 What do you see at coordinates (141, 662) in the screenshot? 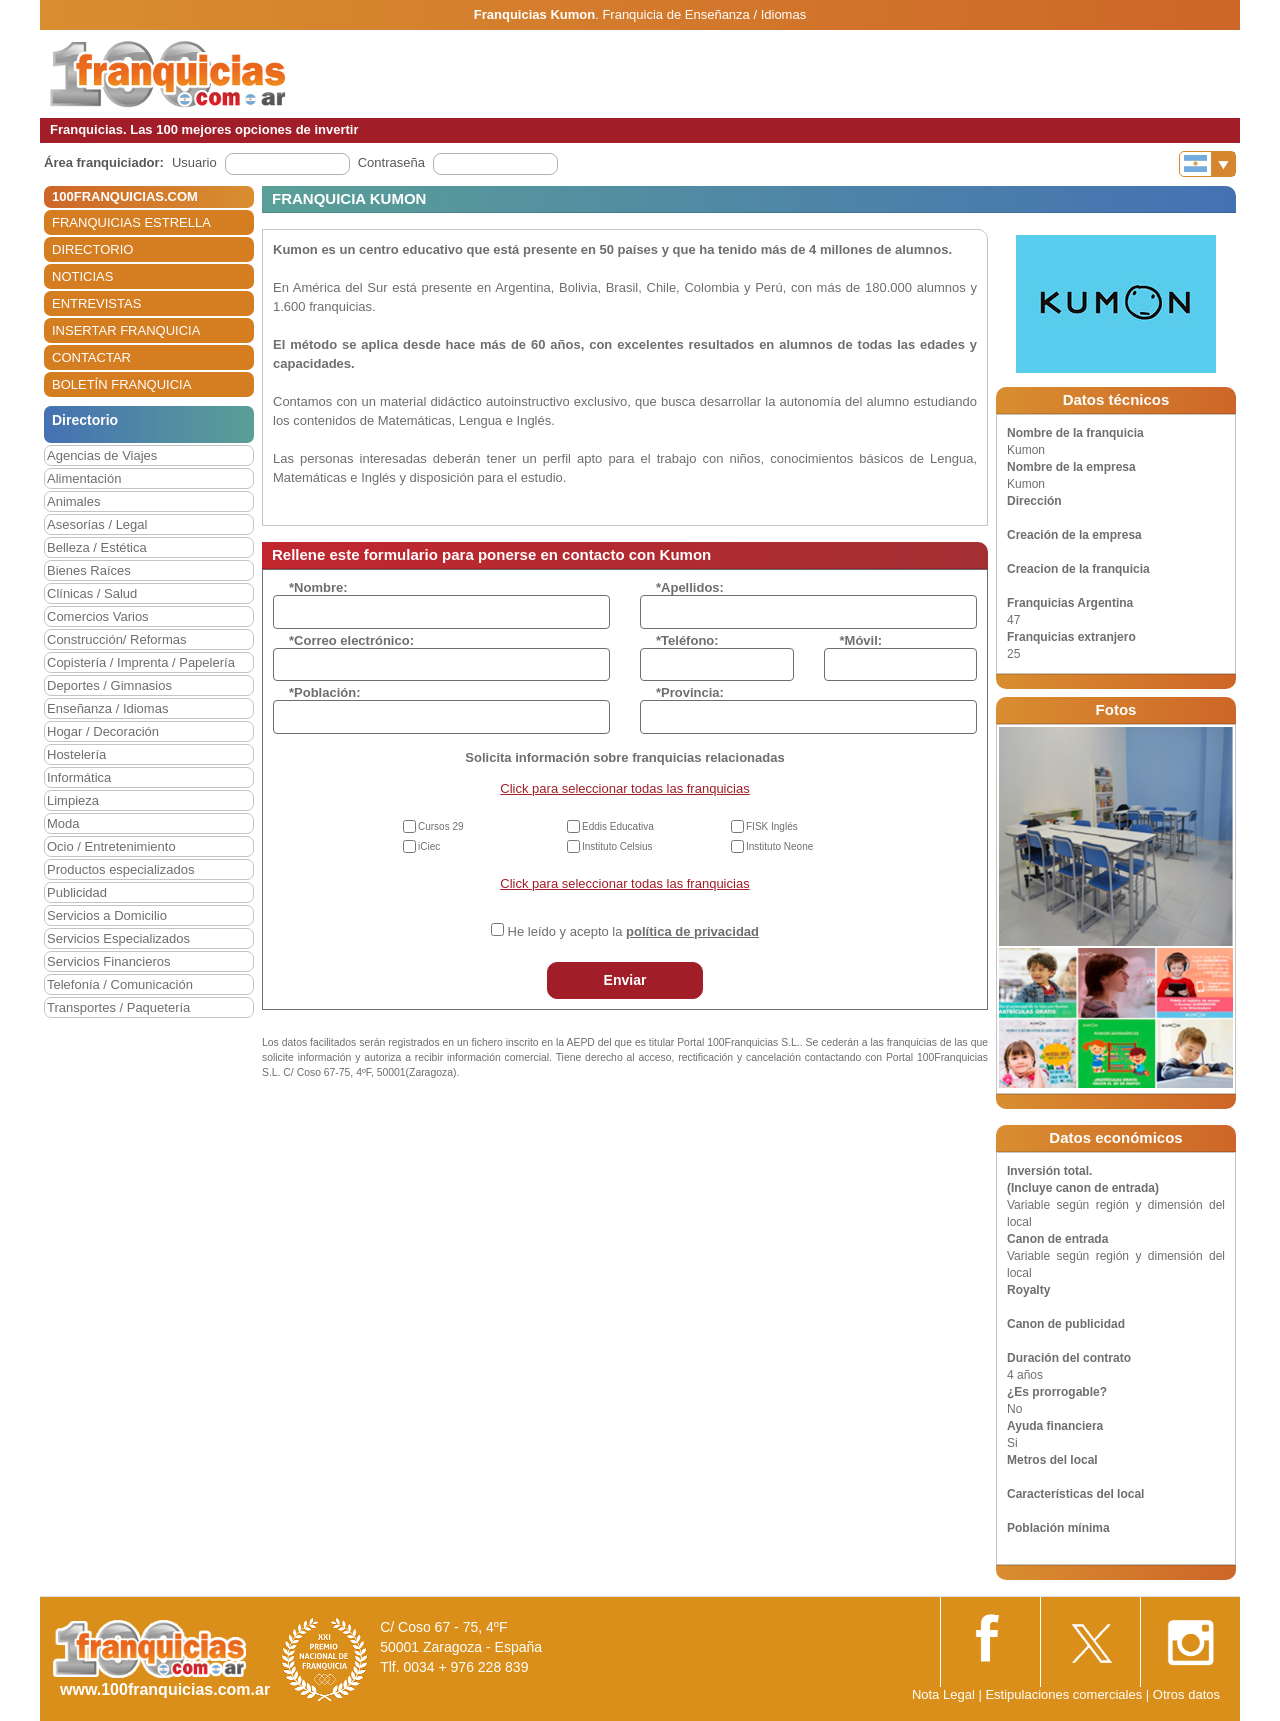
I see `Copistería / Imprenta / Papelería` at bounding box center [141, 662].